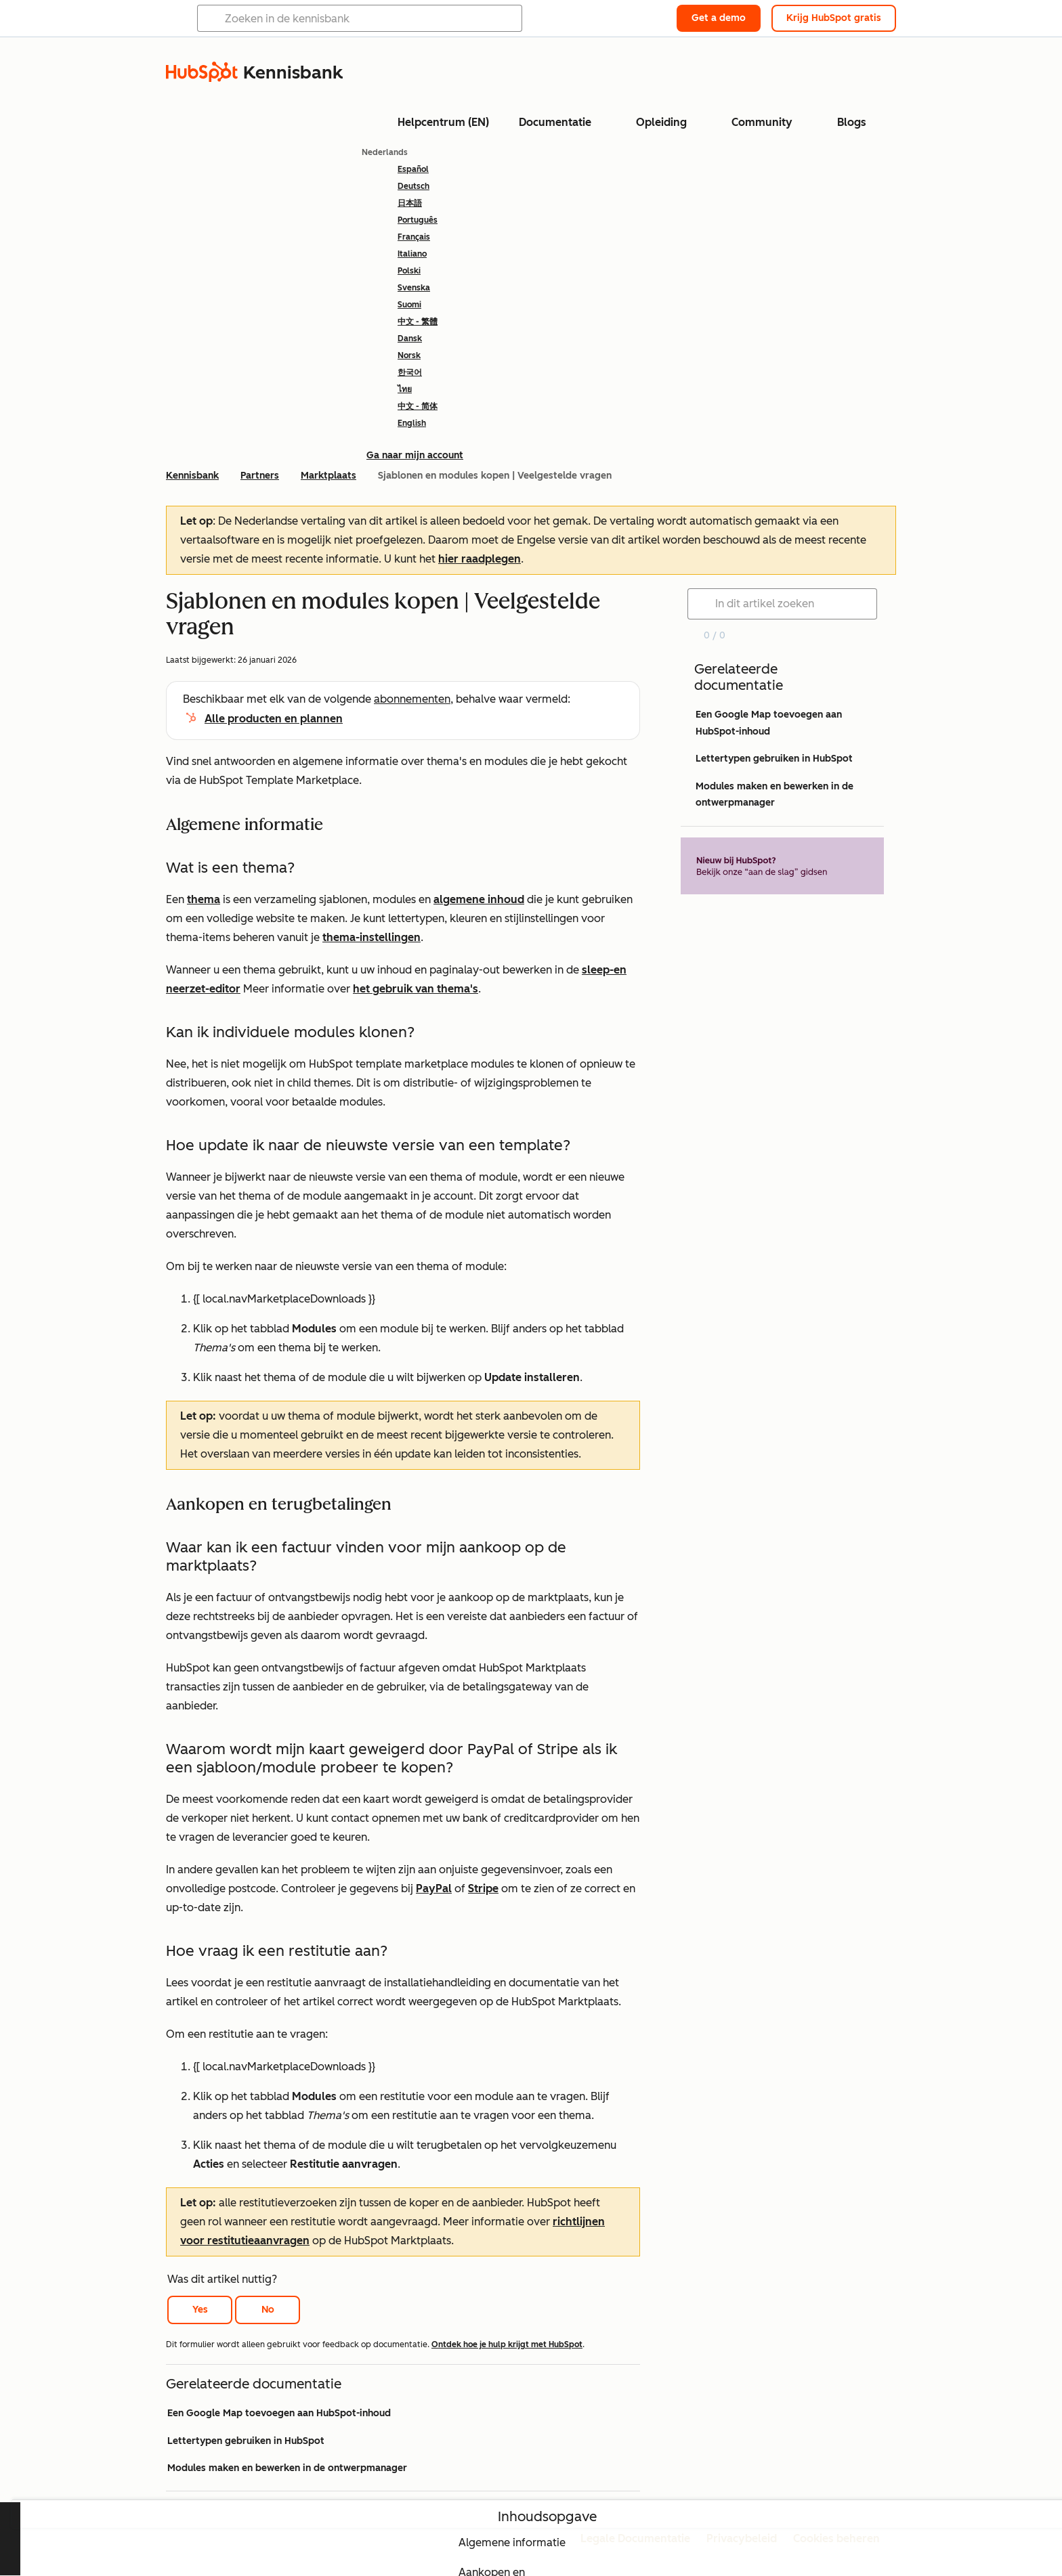  What do you see at coordinates (267, 2309) in the screenshot?
I see `No` at bounding box center [267, 2309].